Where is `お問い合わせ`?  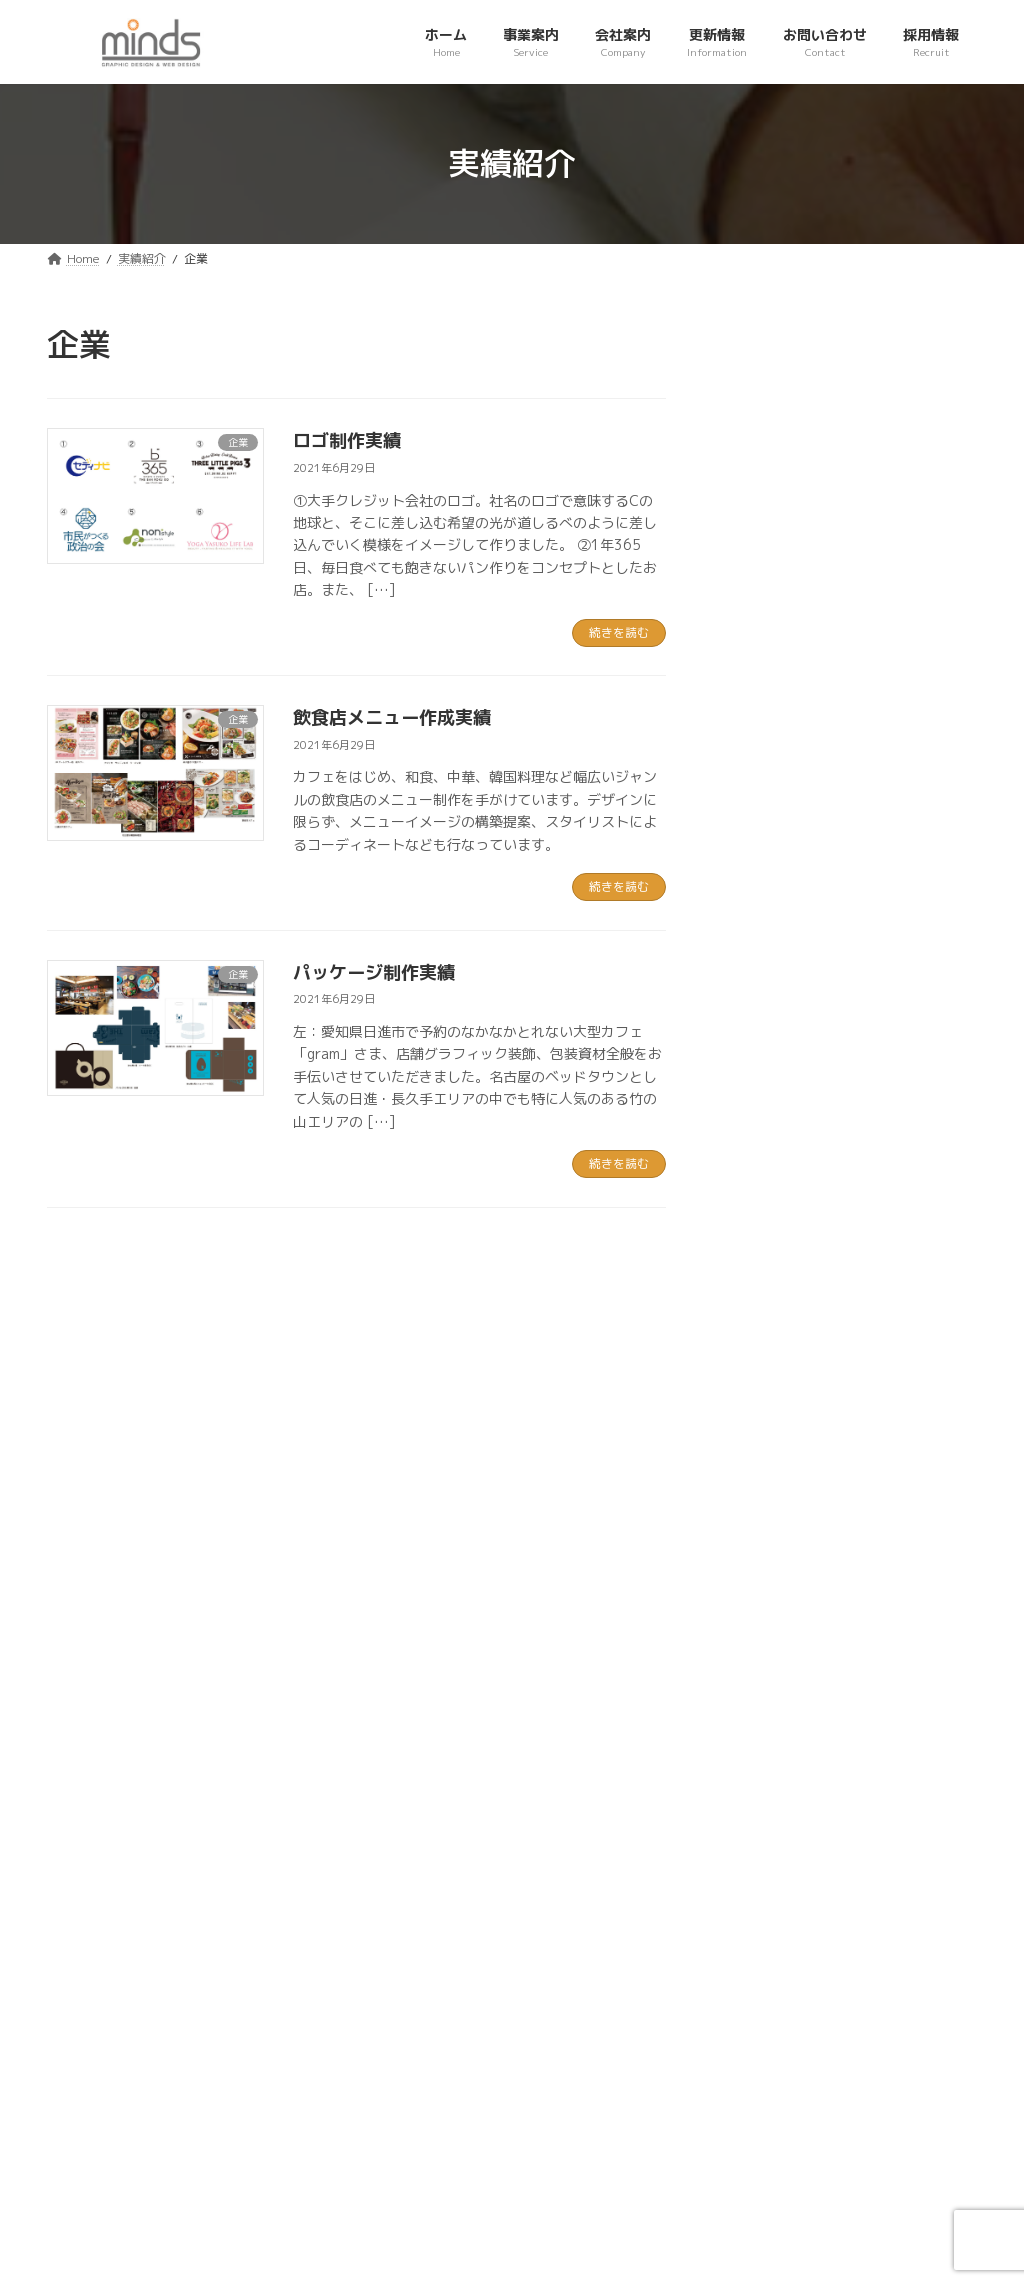 お問い合わせ is located at coordinates (300, 1936).